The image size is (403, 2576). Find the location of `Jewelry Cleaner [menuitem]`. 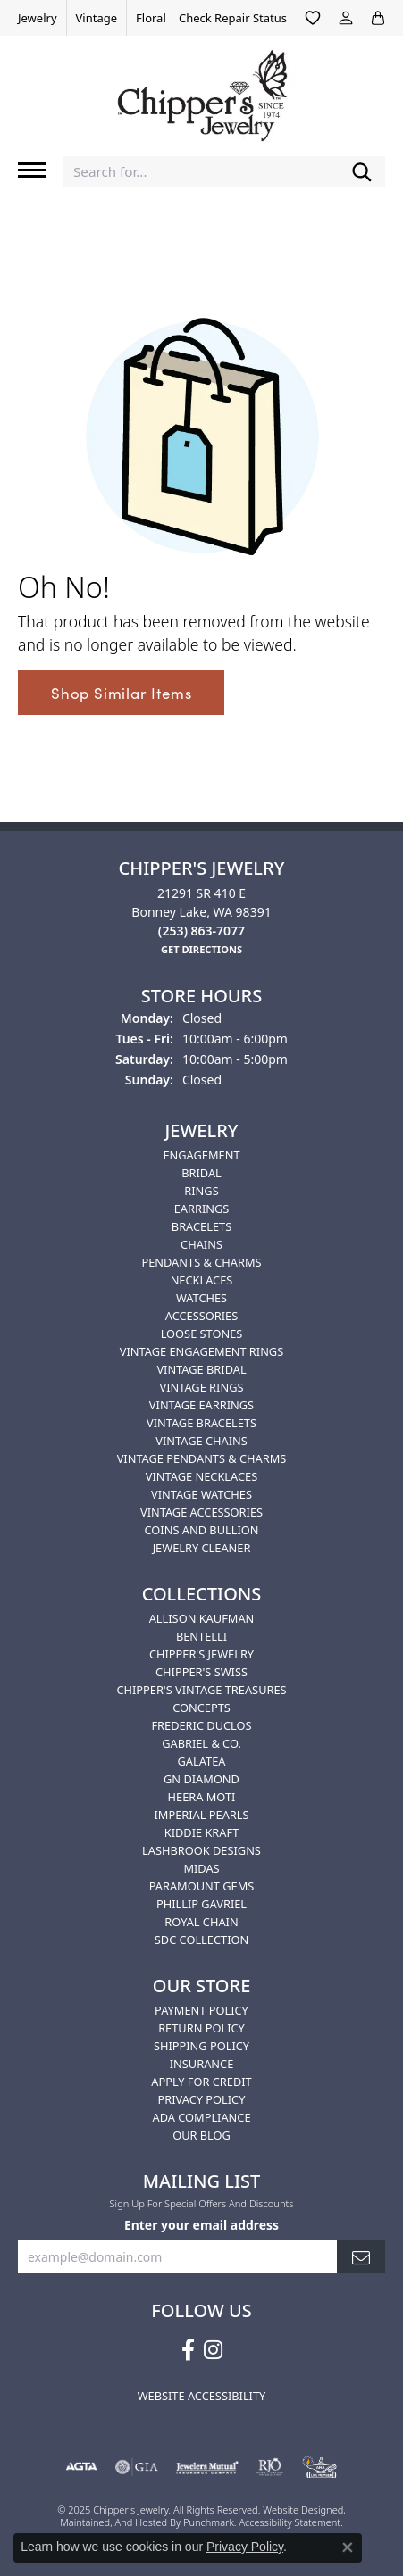

Jewelry Cleaner [menuitem] is located at coordinates (202, 1548).